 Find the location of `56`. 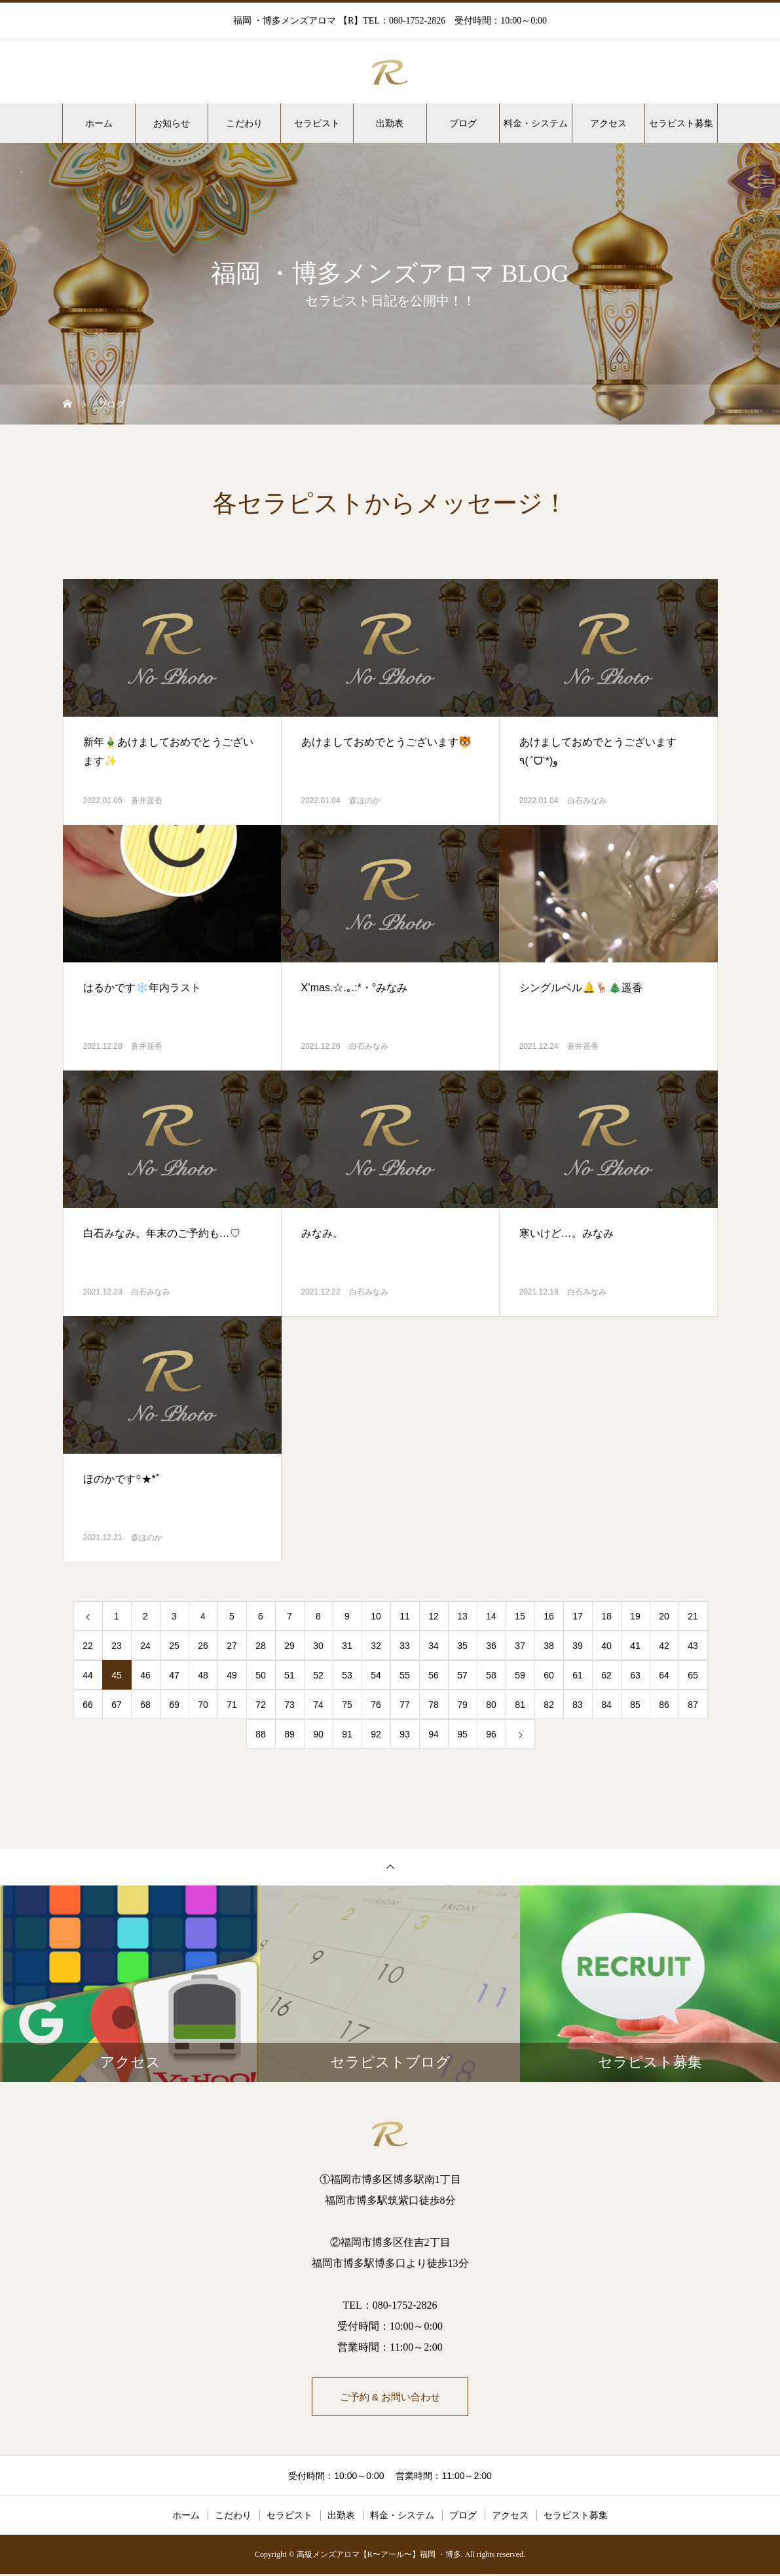

56 is located at coordinates (433, 1675).